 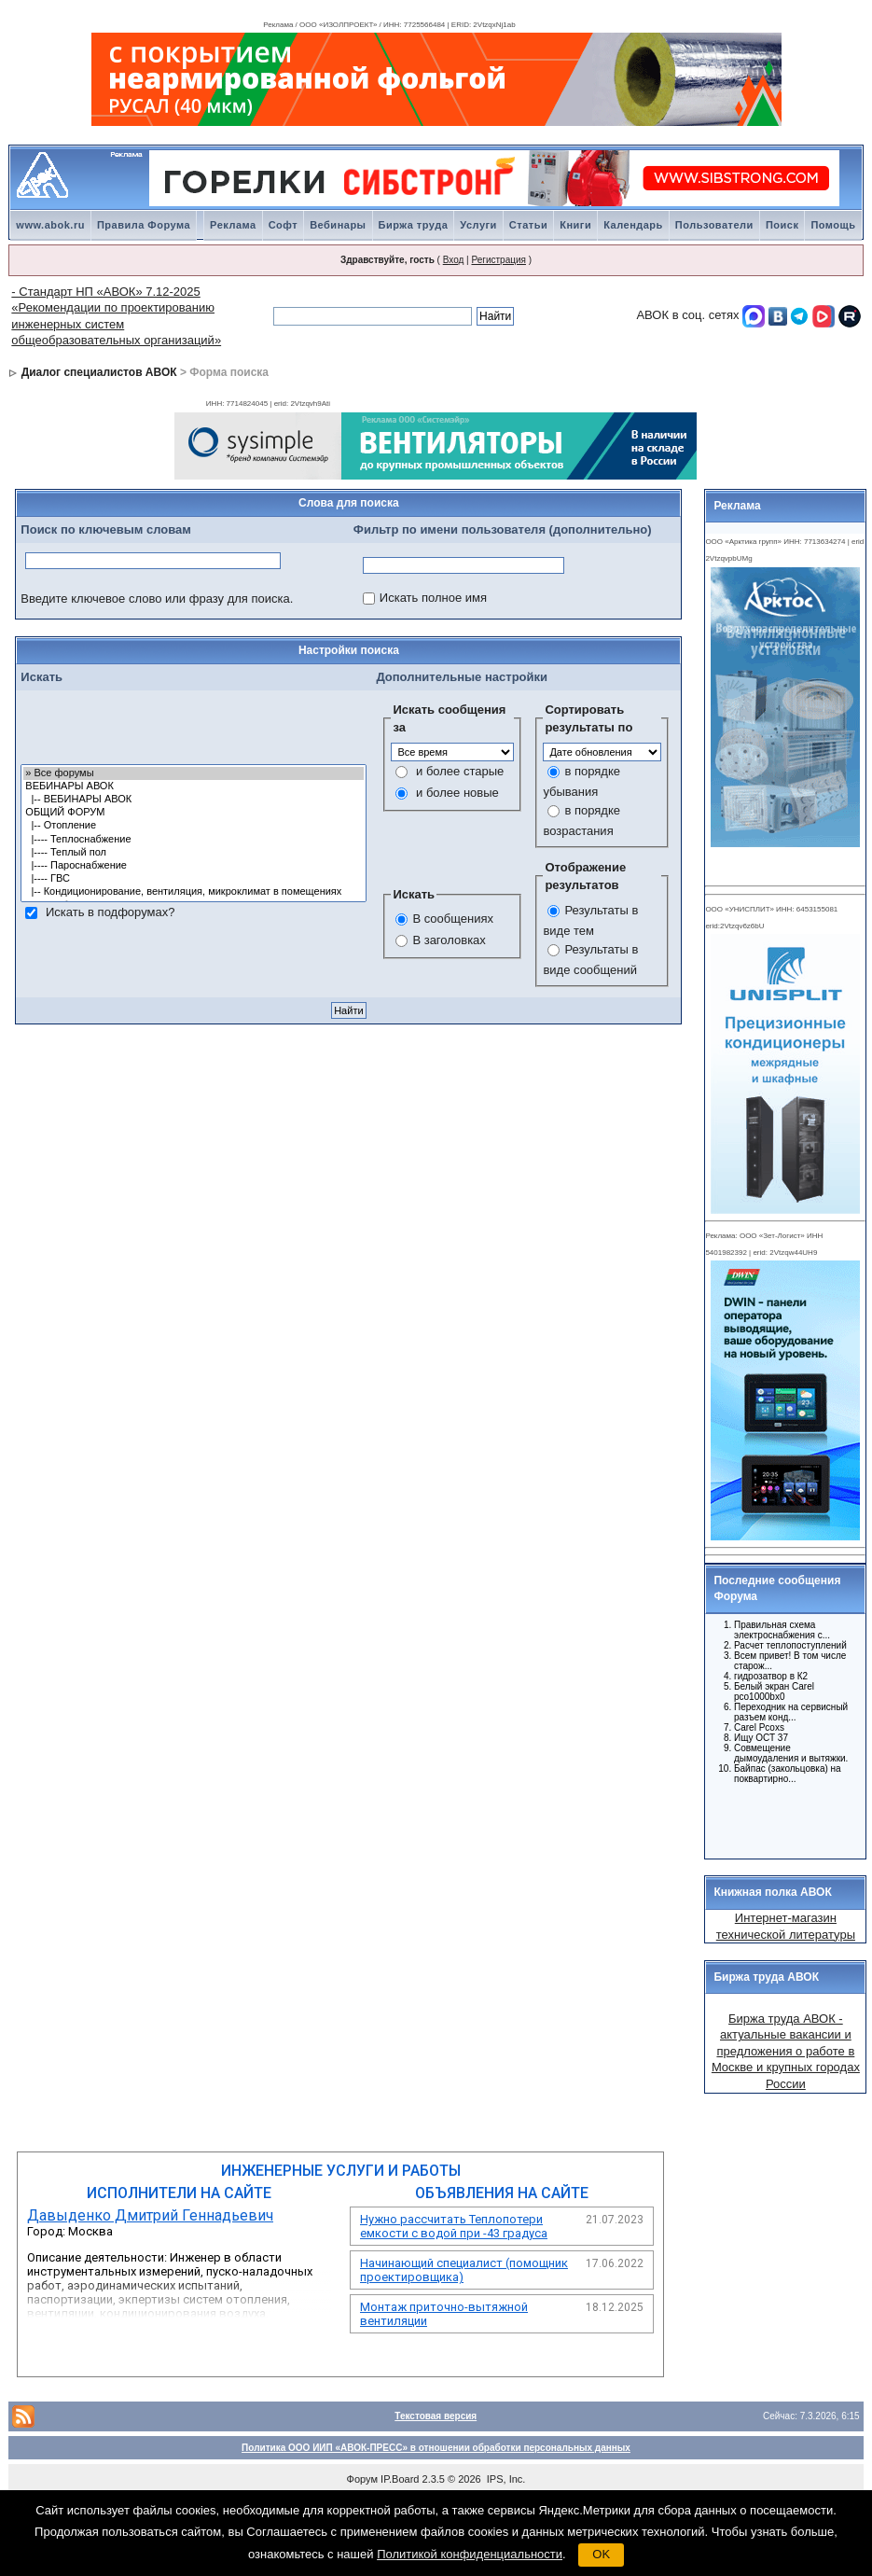 What do you see at coordinates (433, 598) in the screenshot?
I see `Искать полное имя` at bounding box center [433, 598].